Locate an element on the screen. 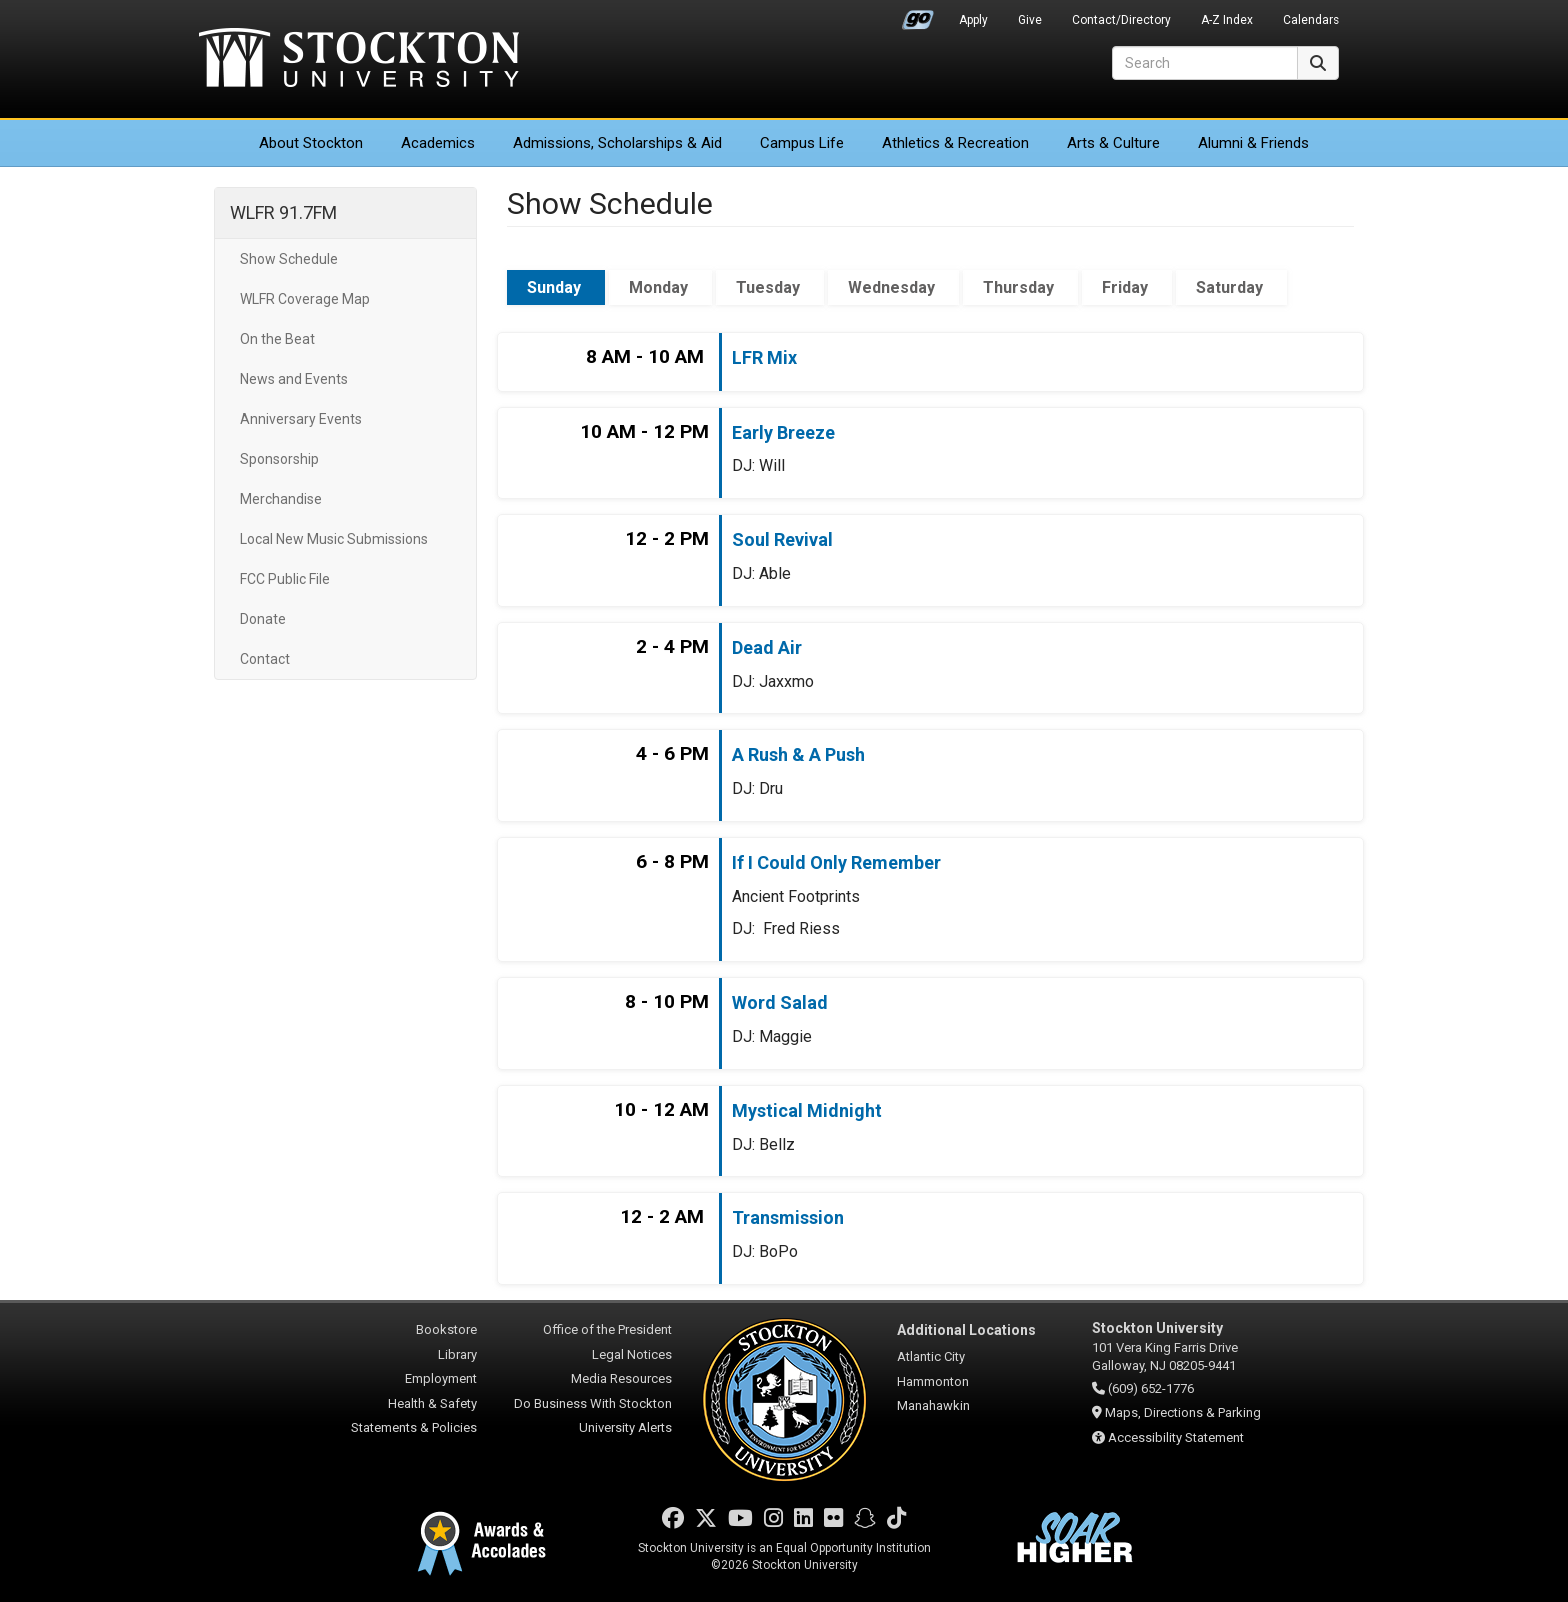 This screenshot has height=1602, width=1568. Dead Air is located at coordinates (767, 647).